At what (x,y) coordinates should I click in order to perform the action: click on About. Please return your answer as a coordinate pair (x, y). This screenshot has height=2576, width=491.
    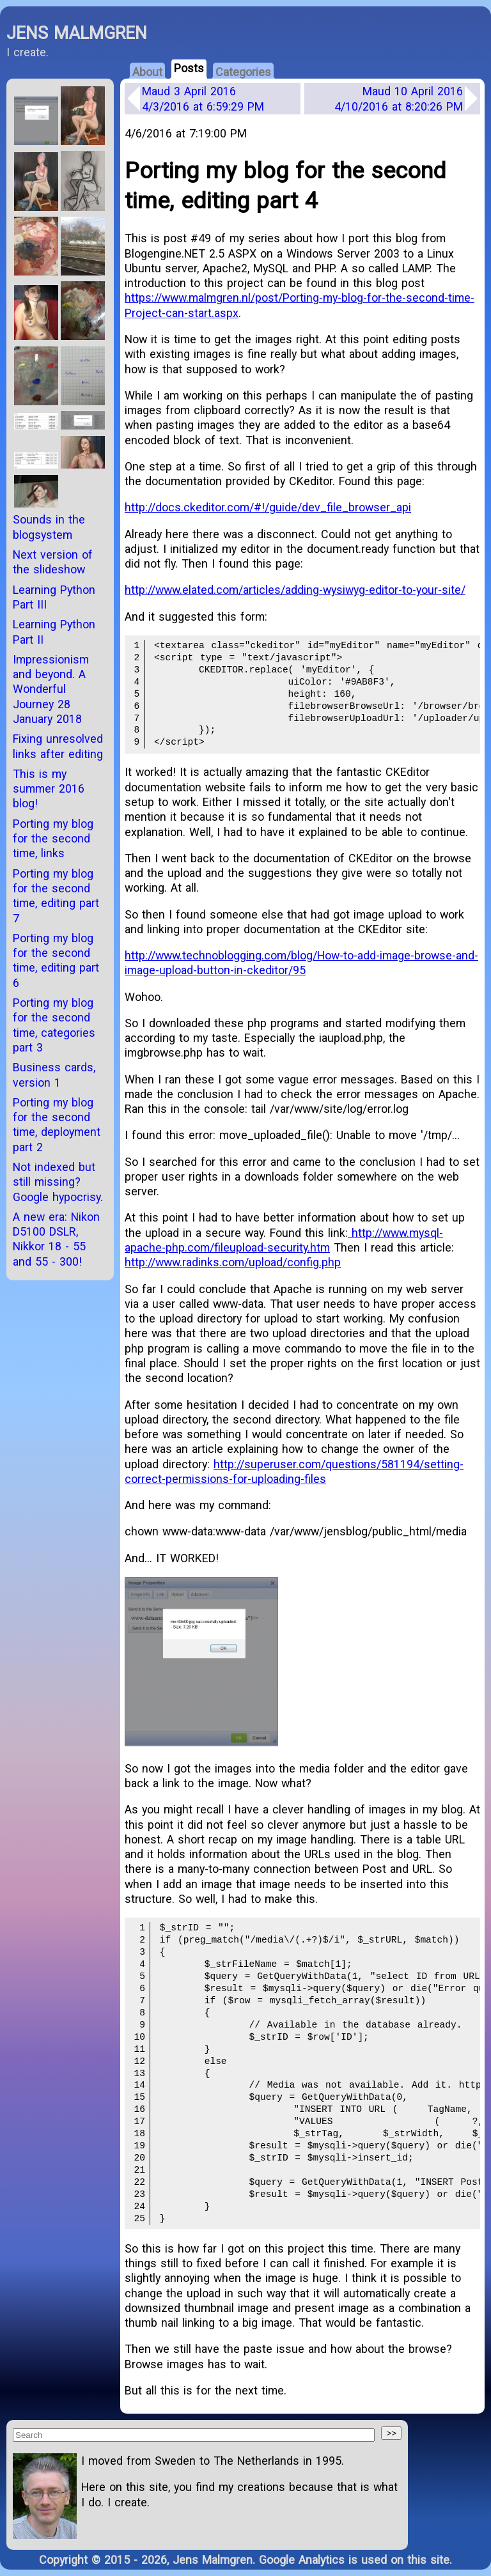
    Looking at the image, I should click on (147, 72).